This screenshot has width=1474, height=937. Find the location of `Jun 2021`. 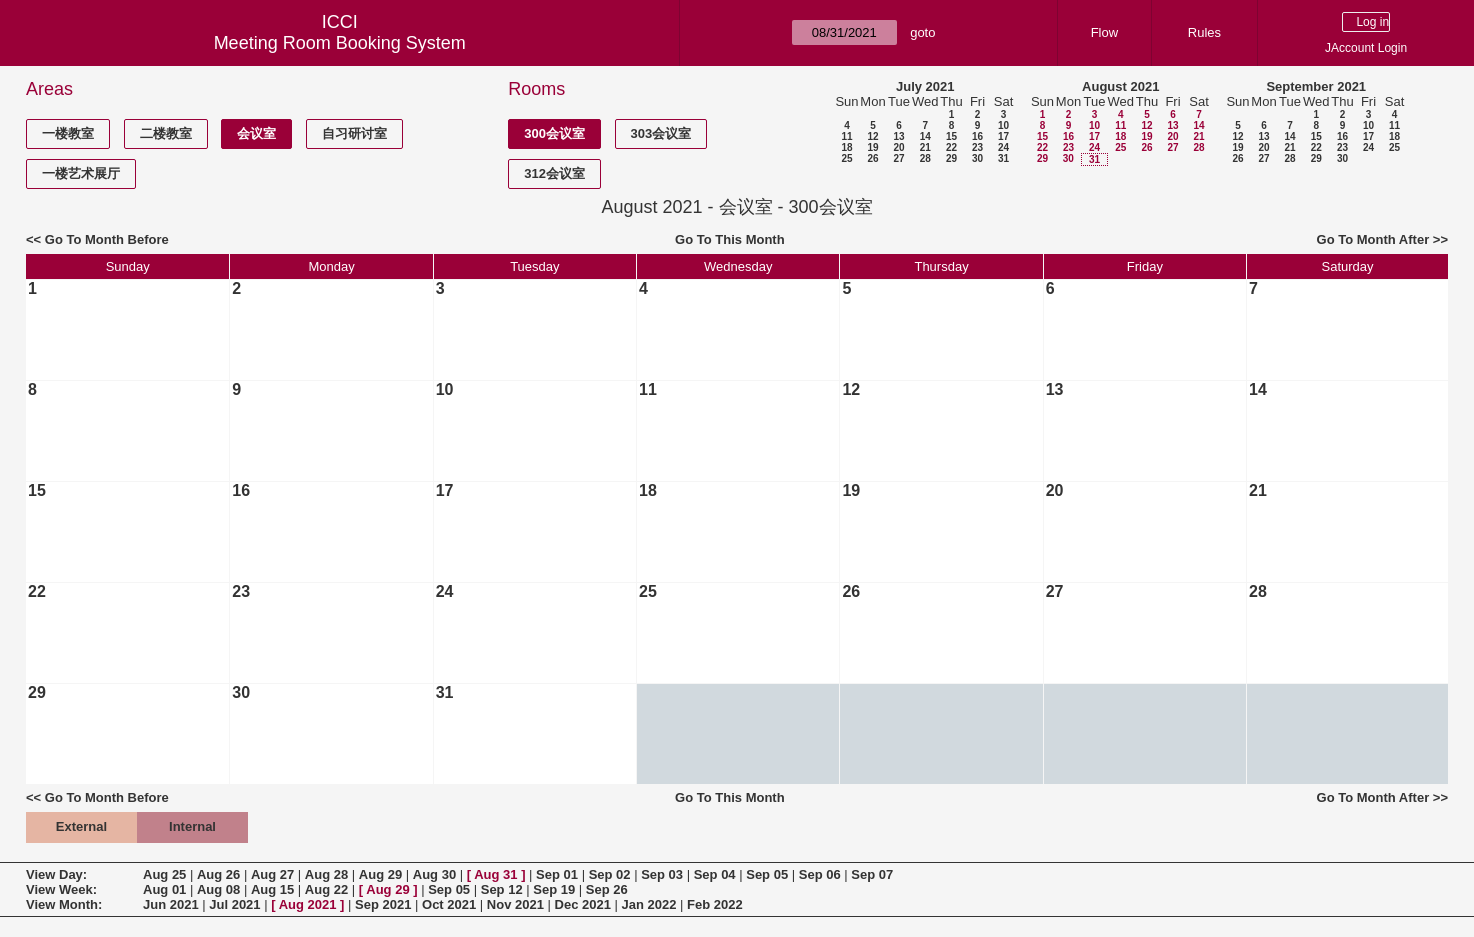

Jun 2021 is located at coordinates (171, 904).